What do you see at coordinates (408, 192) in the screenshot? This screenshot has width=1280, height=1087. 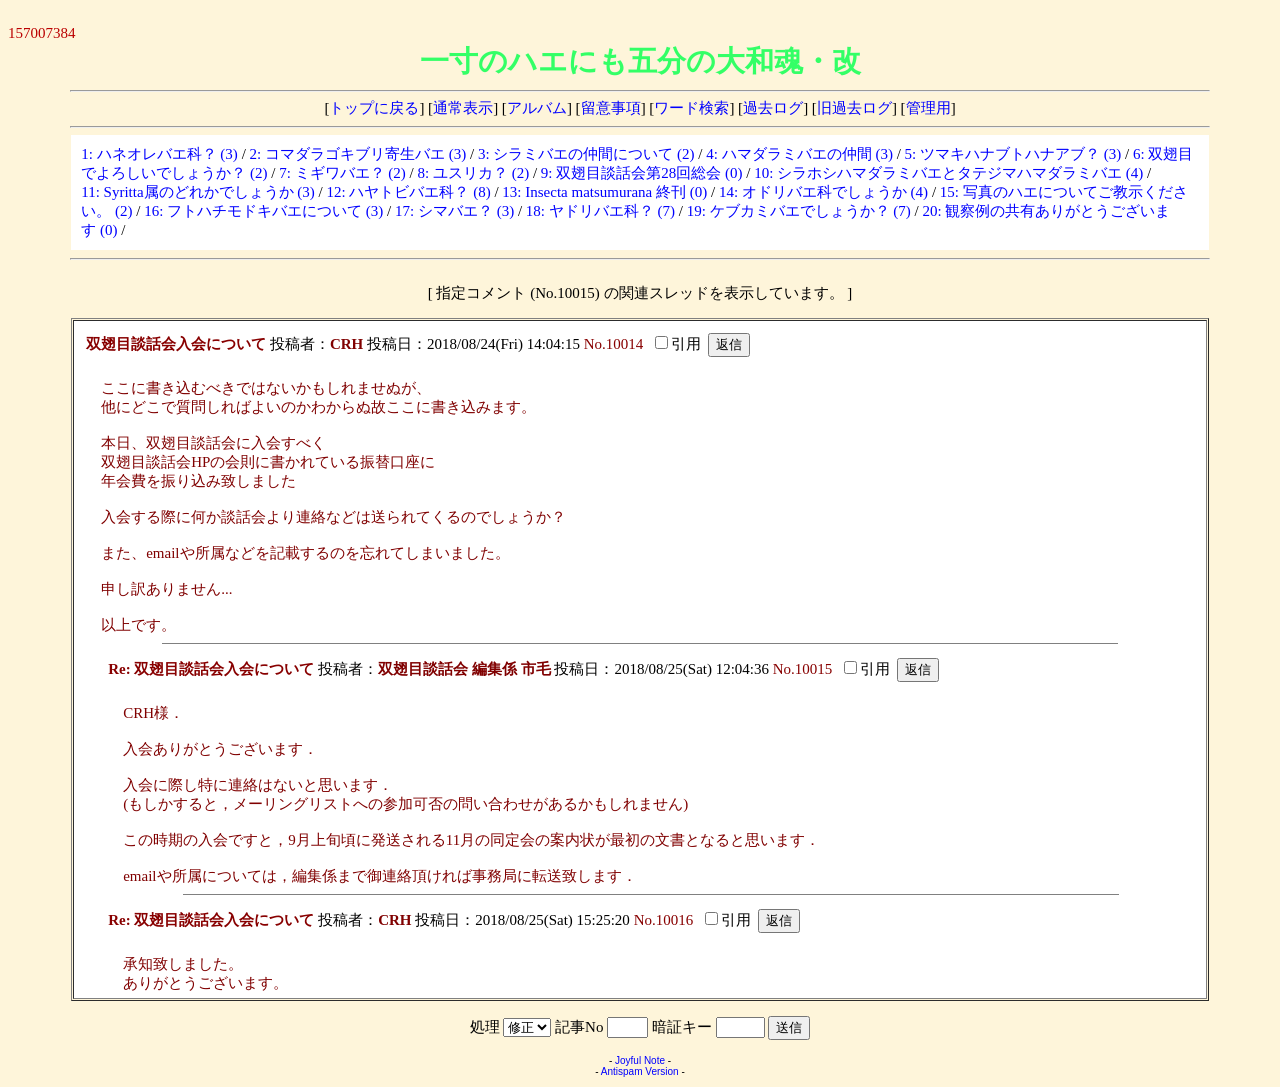 I see `12: ハヤトビバエ科？ (8)` at bounding box center [408, 192].